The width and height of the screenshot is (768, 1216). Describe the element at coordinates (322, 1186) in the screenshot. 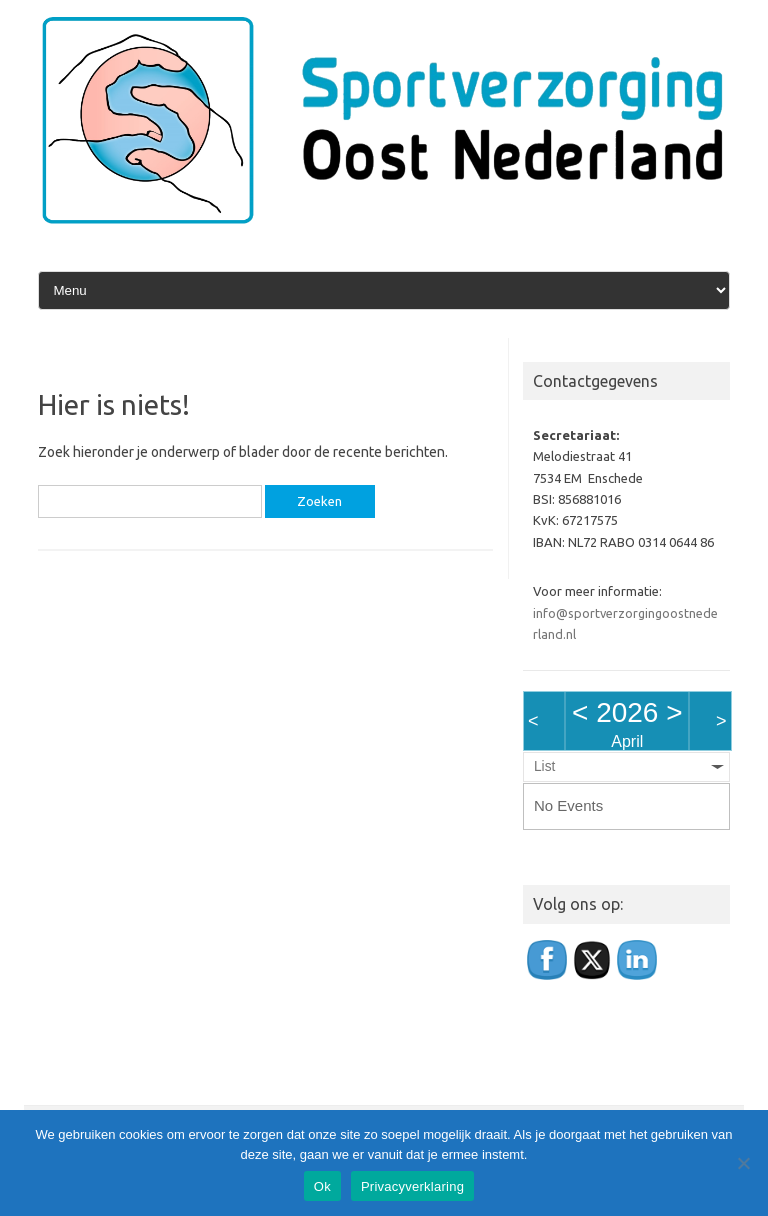

I see `Ok` at that location.